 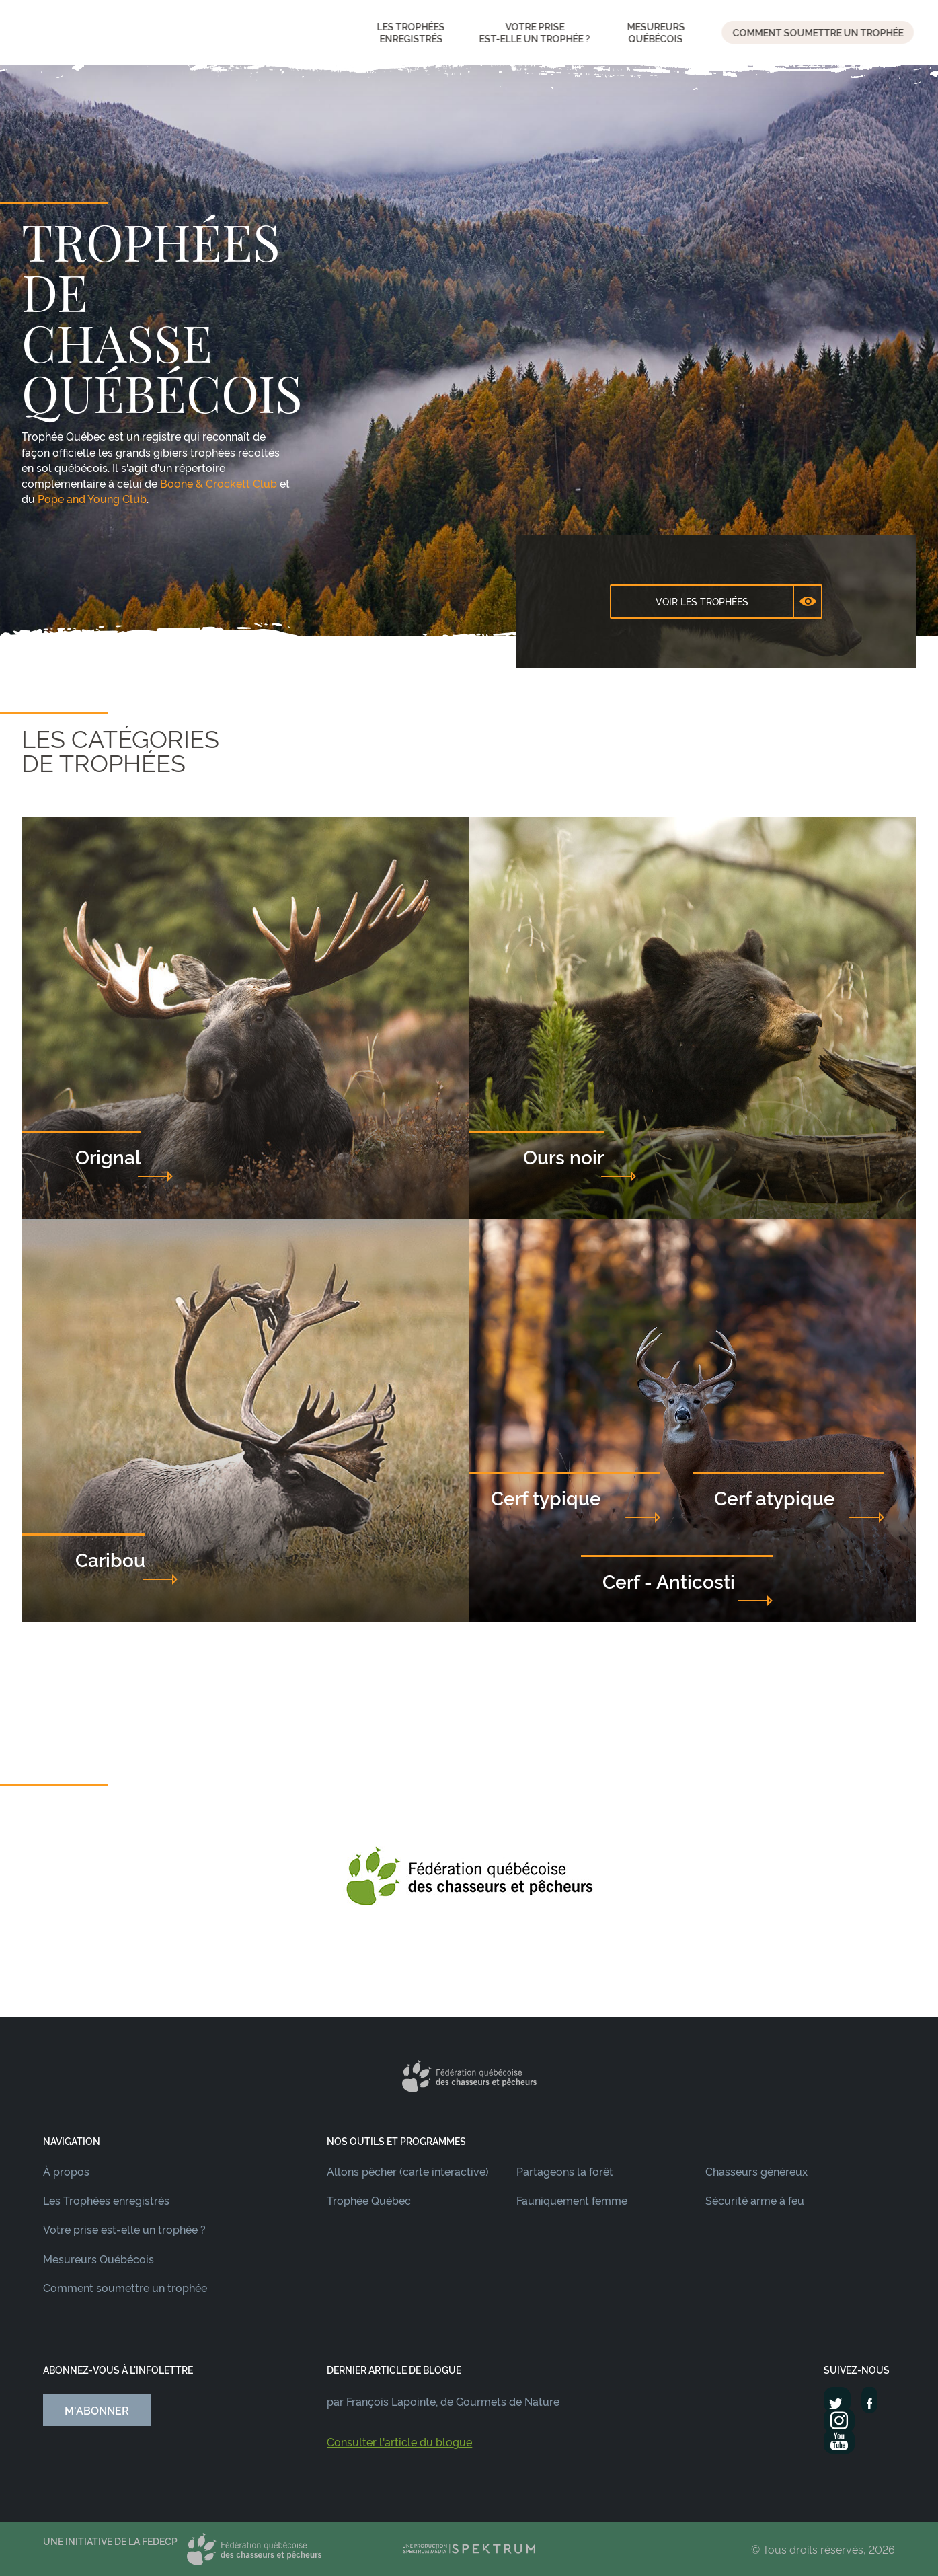 I want to click on Fauniquement femme, so click(x=571, y=2200).